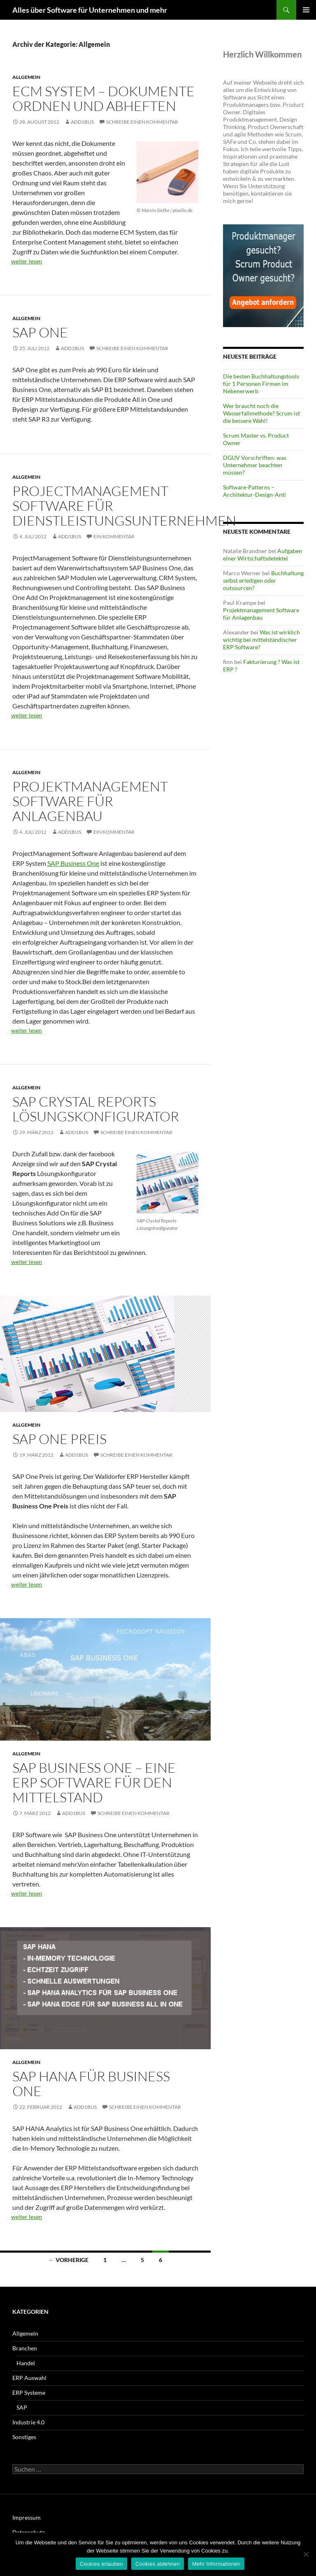 This screenshot has width=316, height=2576. I want to click on Projektmanagement Software für Anlagenbau, so click(90, 801).